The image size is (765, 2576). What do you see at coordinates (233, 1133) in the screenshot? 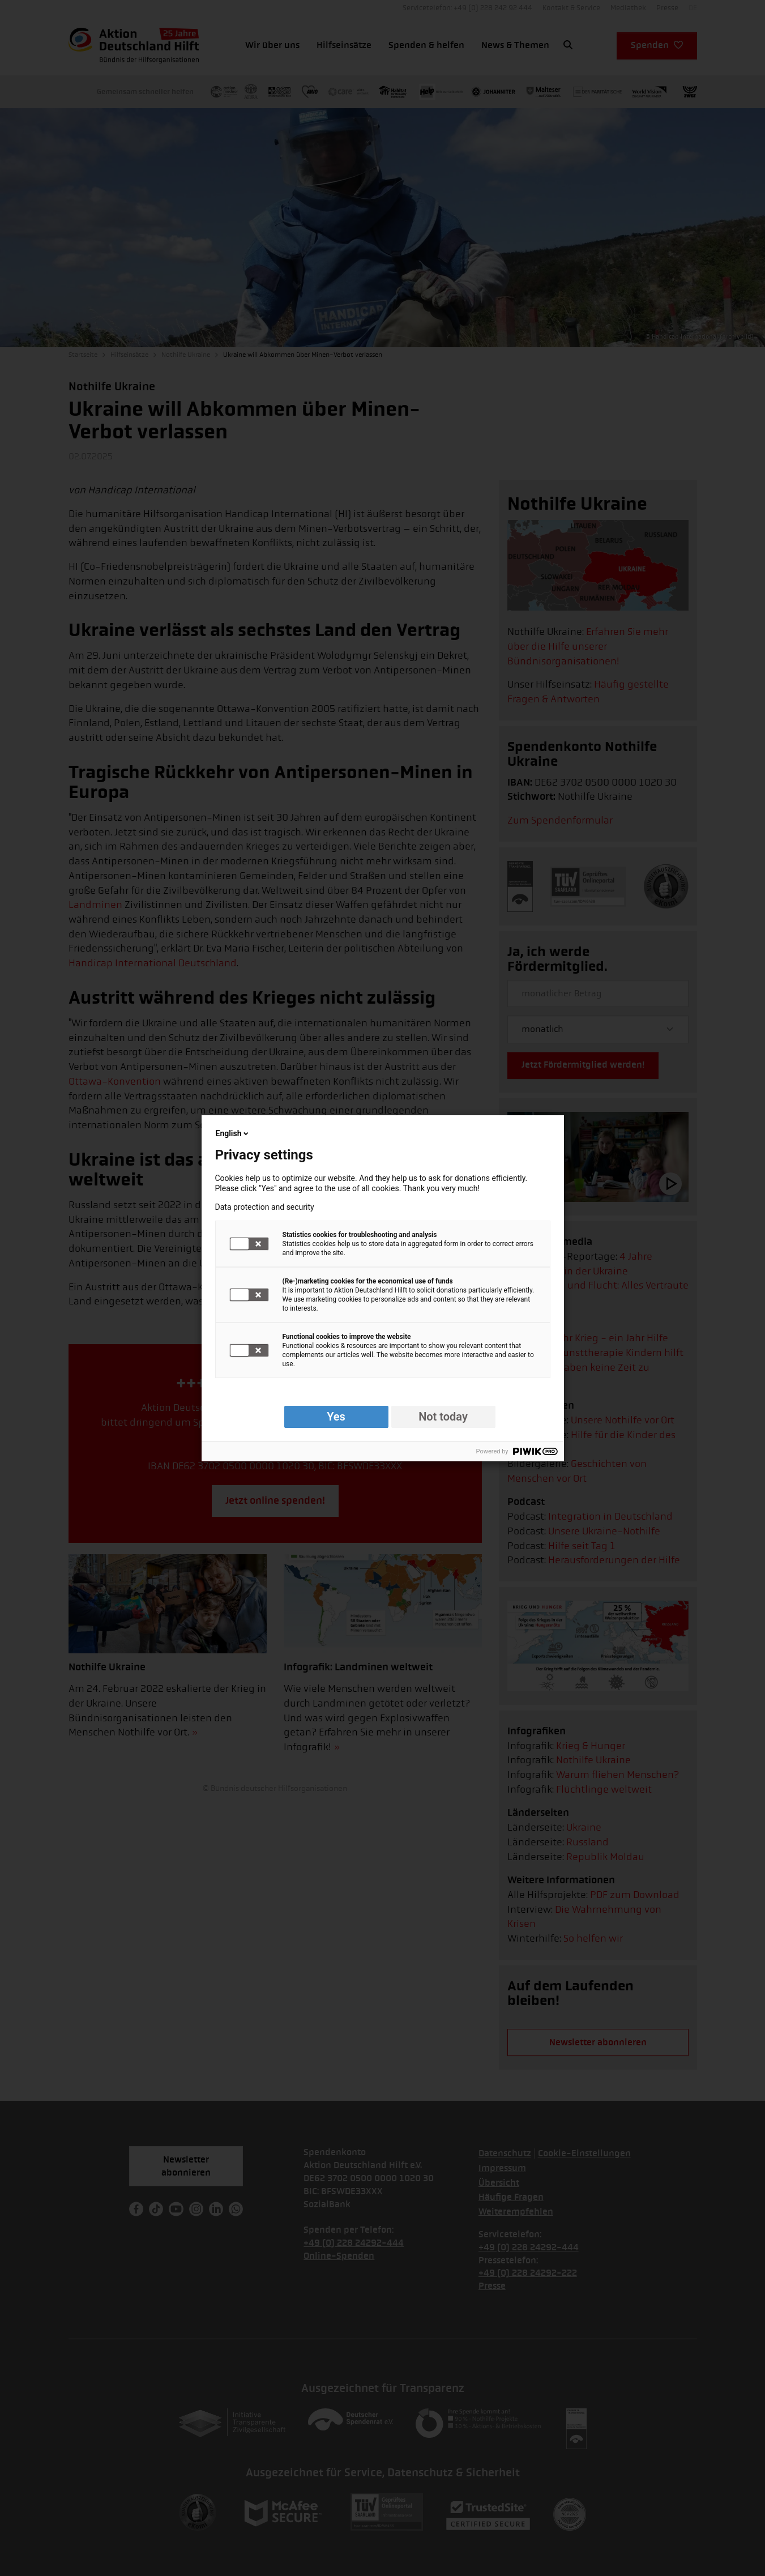
I see `English` at bounding box center [233, 1133].